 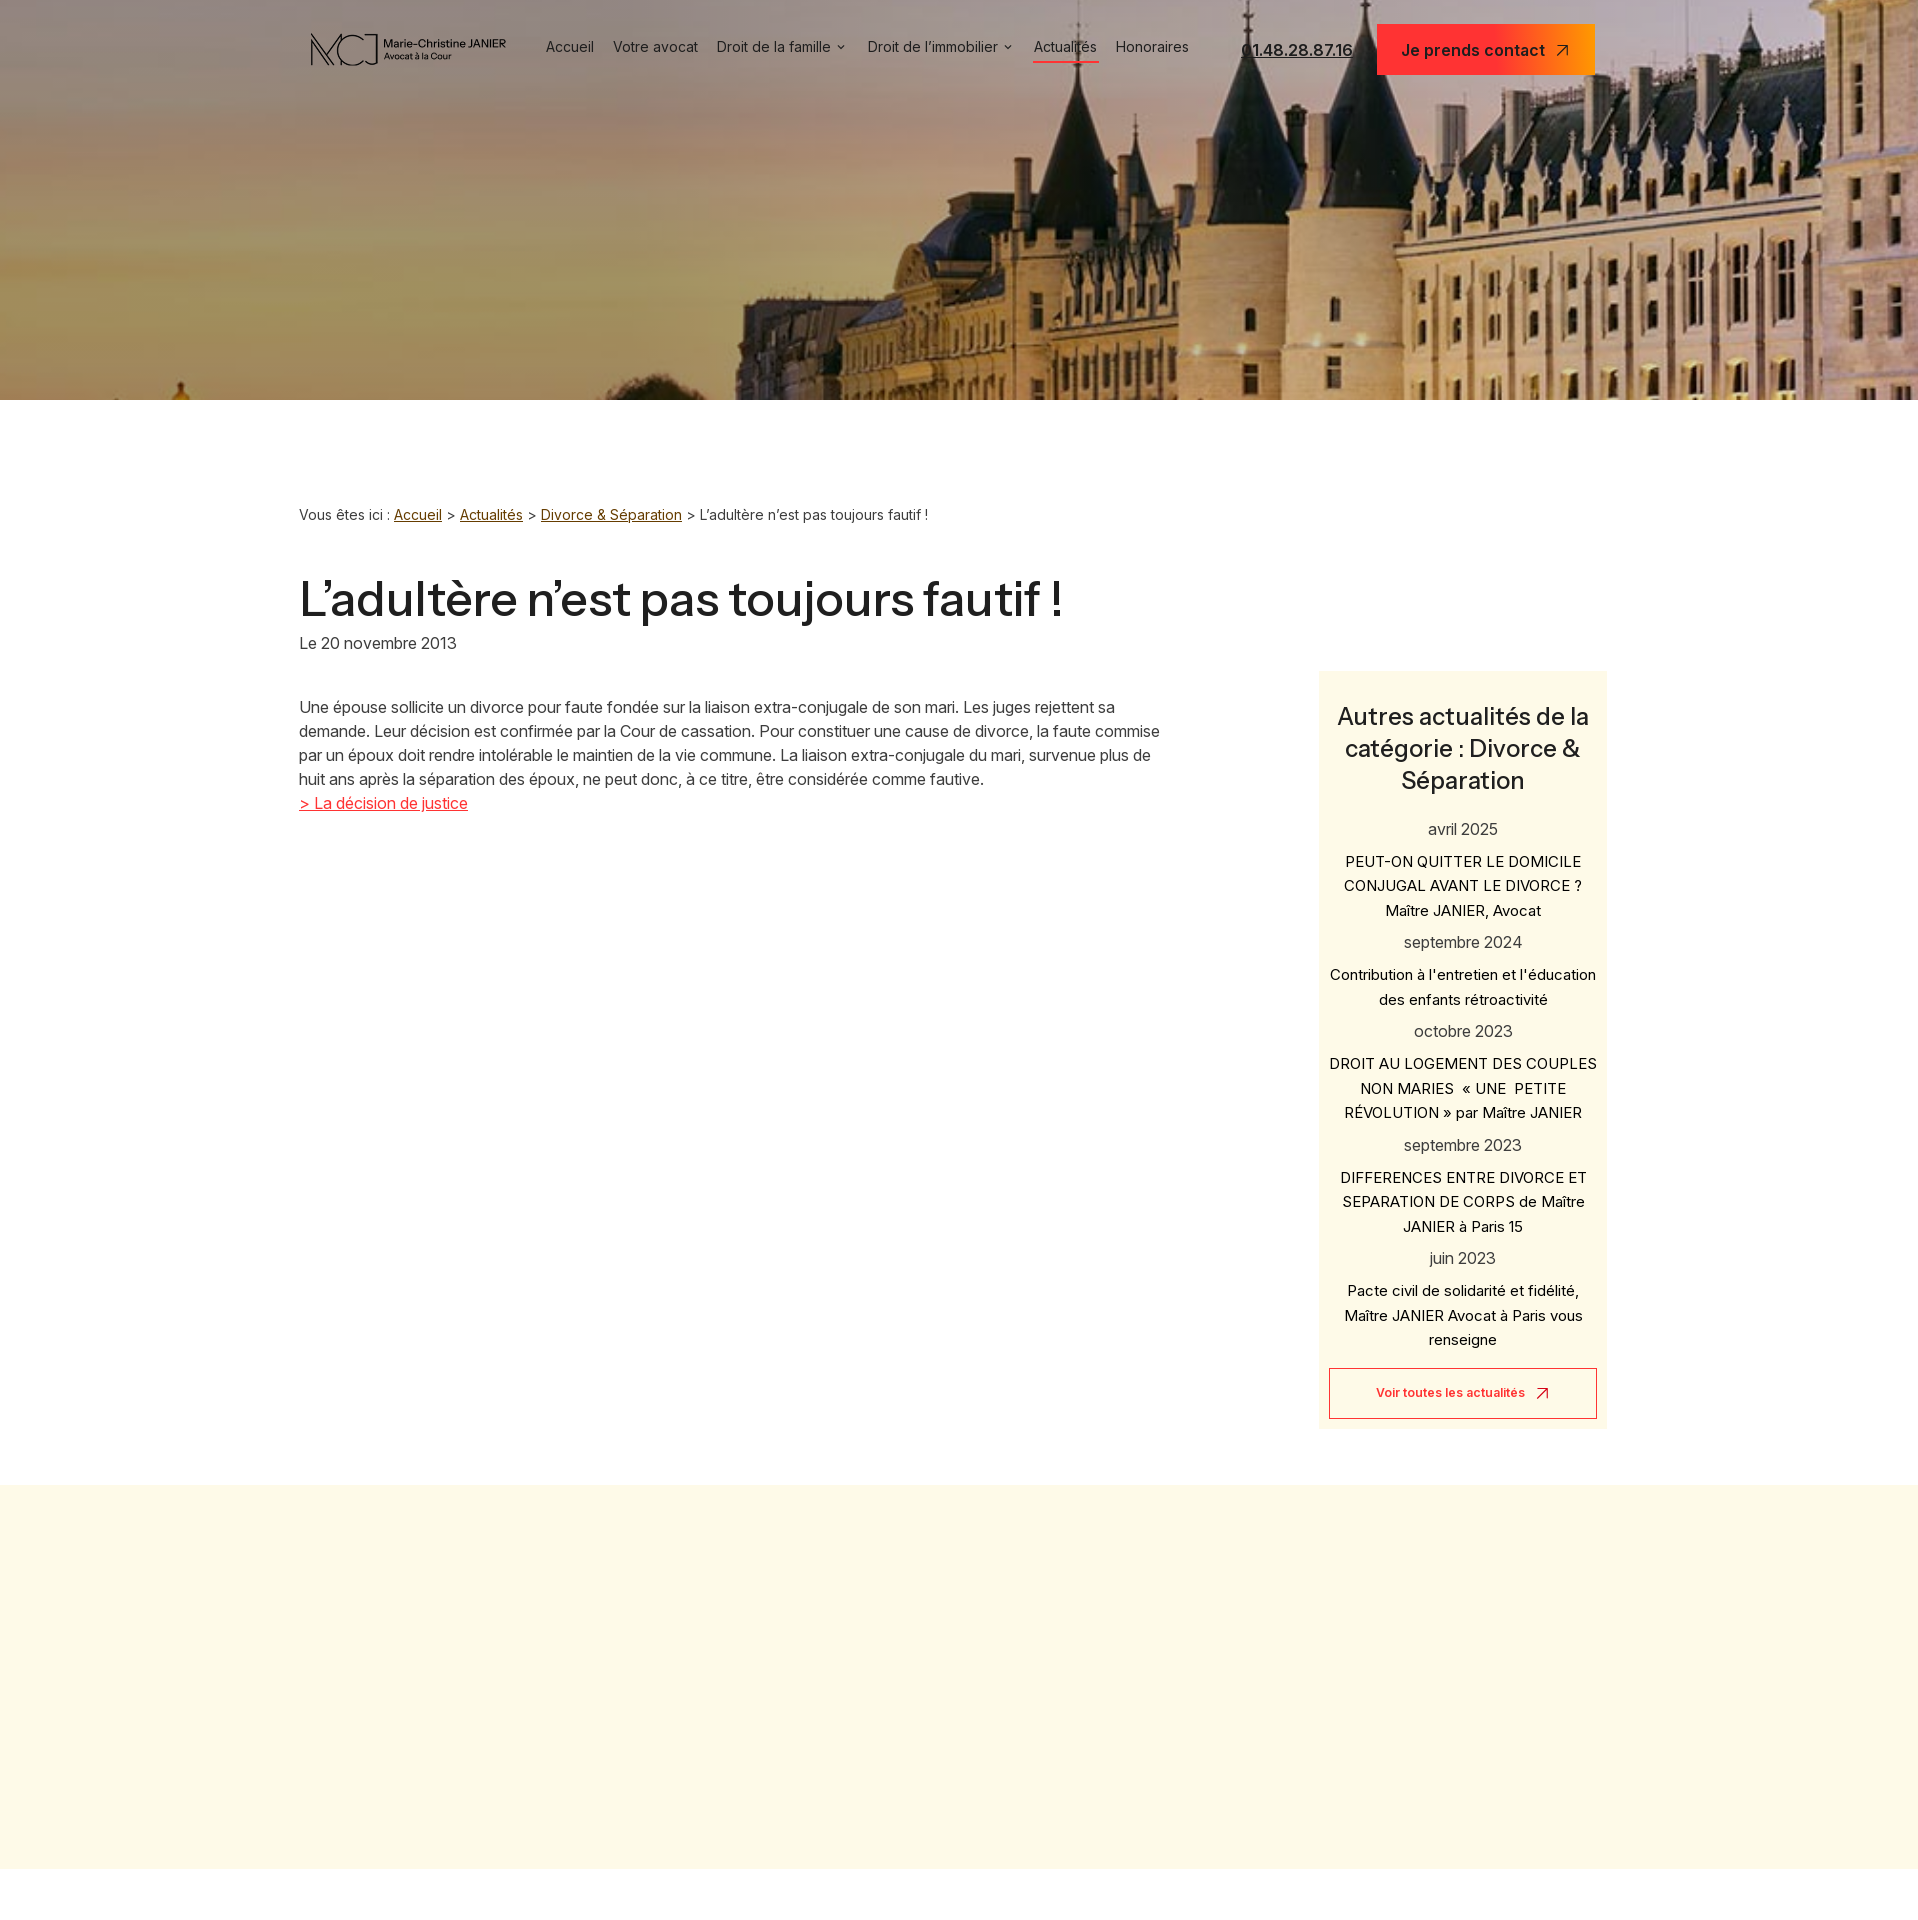 What do you see at coordinates (1463, 1072) in the screenshot?
I see `DROIT AU LOGEMENT DES COUPLES NON MARIES « UNE PETITE RÉVOLUTION » par Maître JANIER` at bounding box center [1463, 1072].